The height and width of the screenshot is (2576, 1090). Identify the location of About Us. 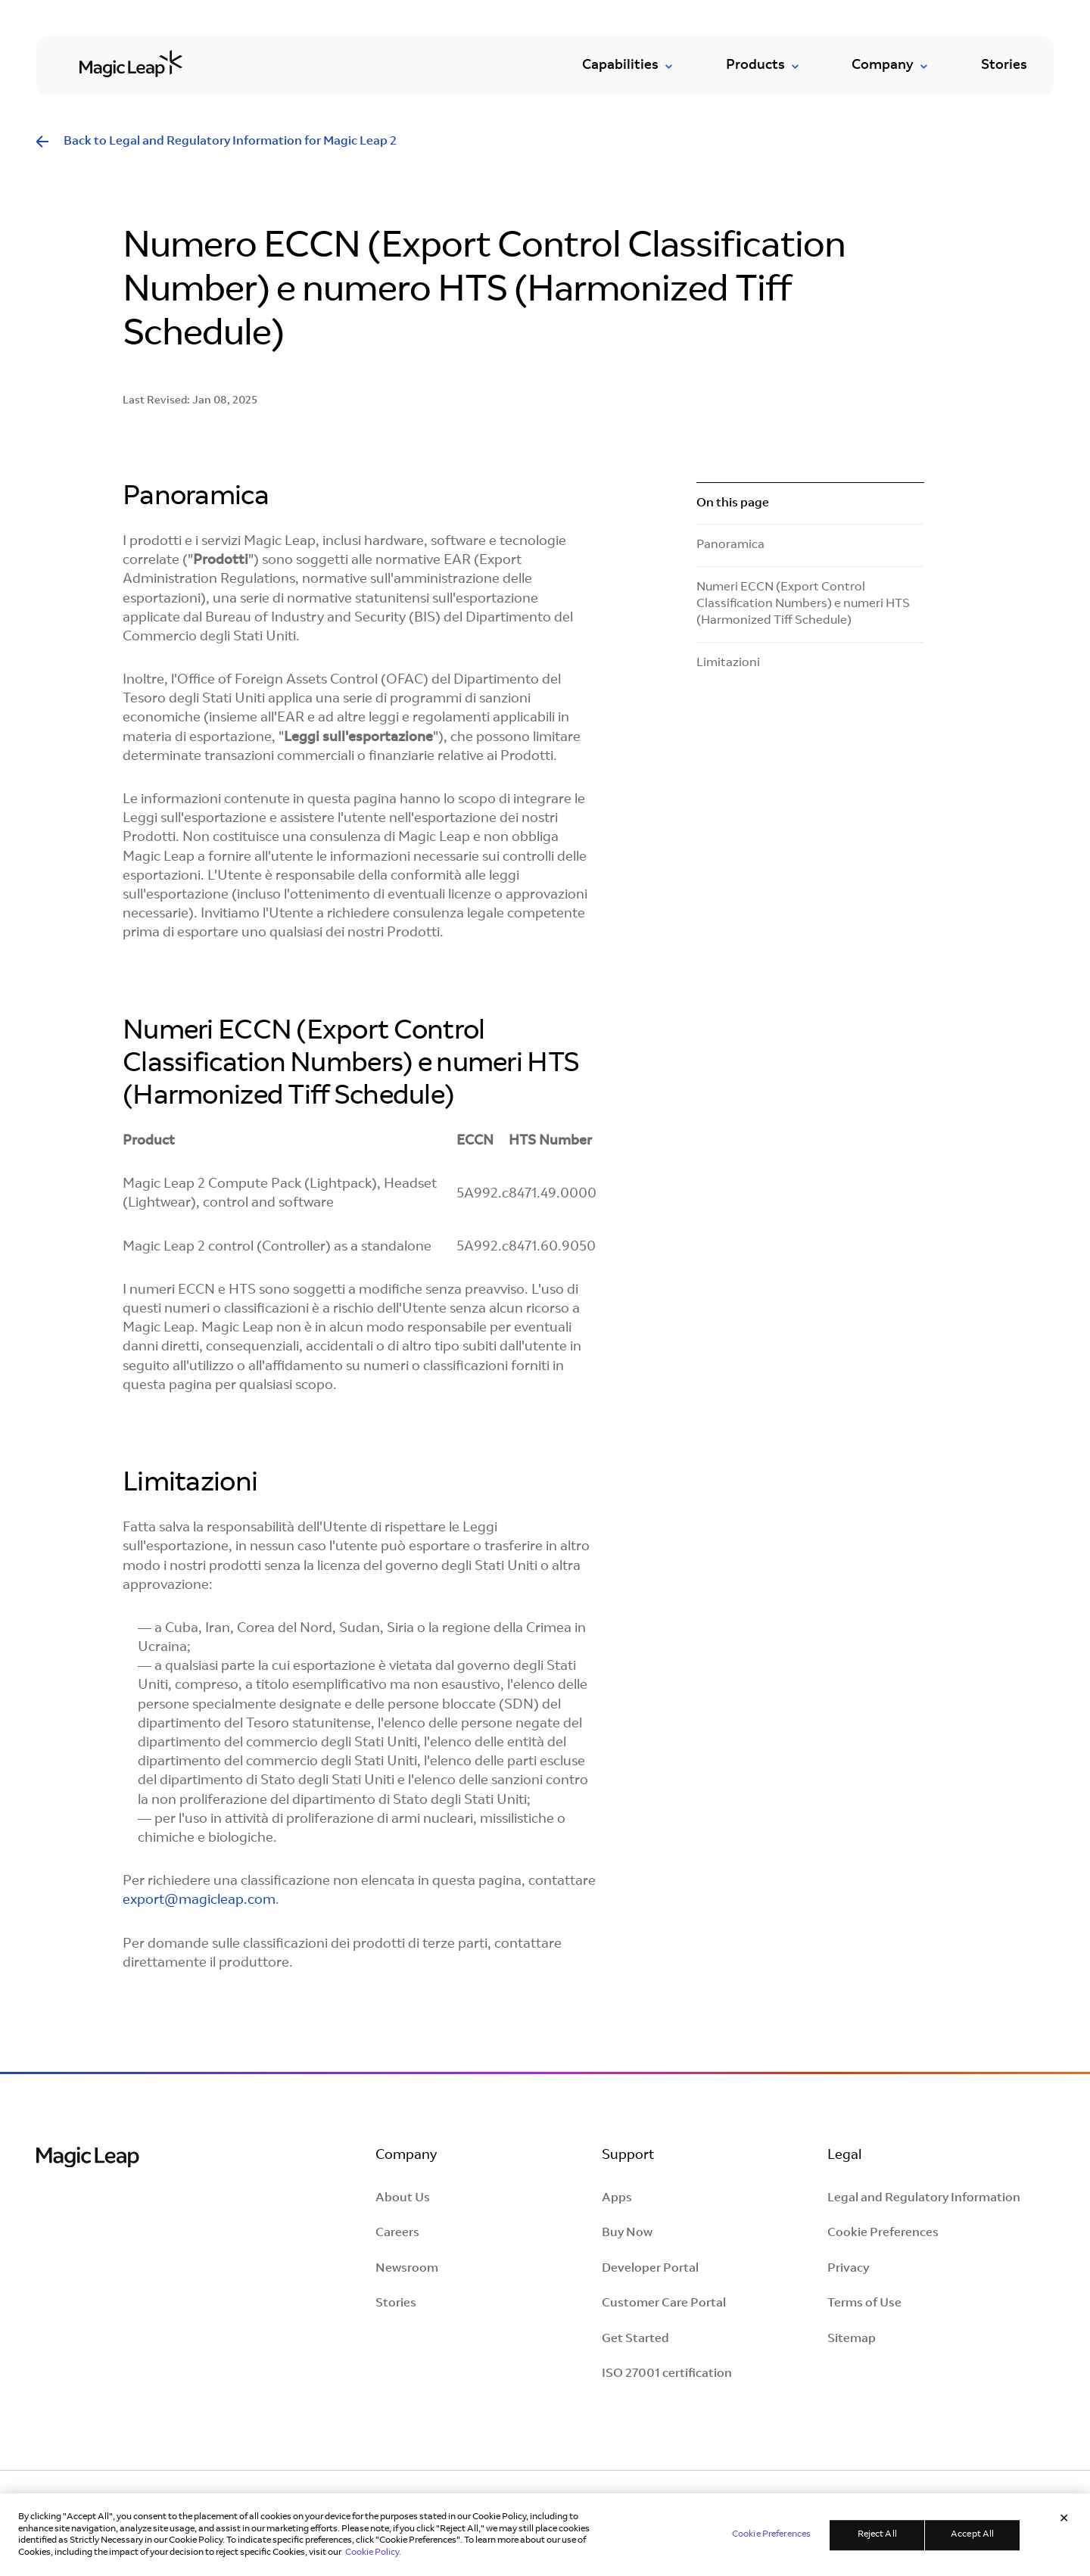
(402, 2198).